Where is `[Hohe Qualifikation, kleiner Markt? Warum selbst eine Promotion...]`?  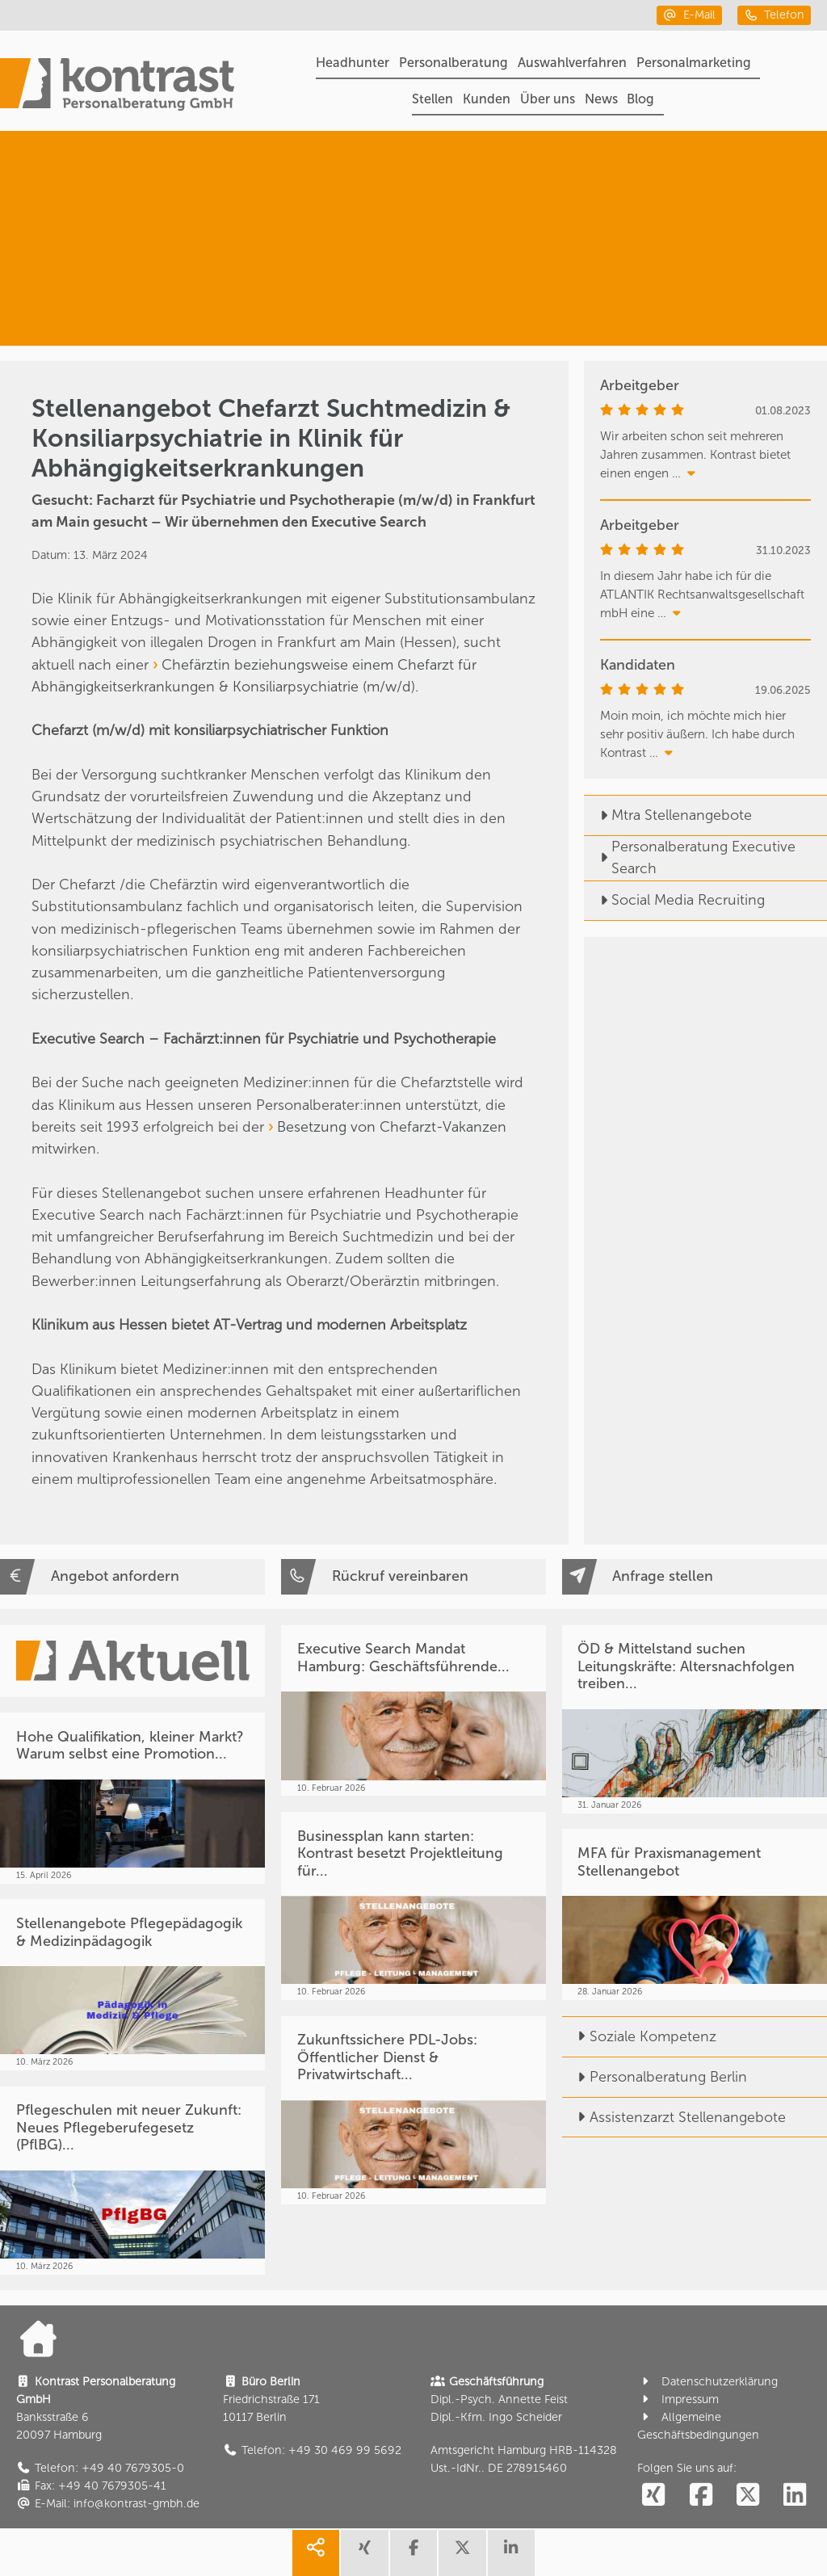
[Hohe Qualifikation, kleiner Markt? Warum selbst eine Promotion...] is located at coordinates (132, 1798).